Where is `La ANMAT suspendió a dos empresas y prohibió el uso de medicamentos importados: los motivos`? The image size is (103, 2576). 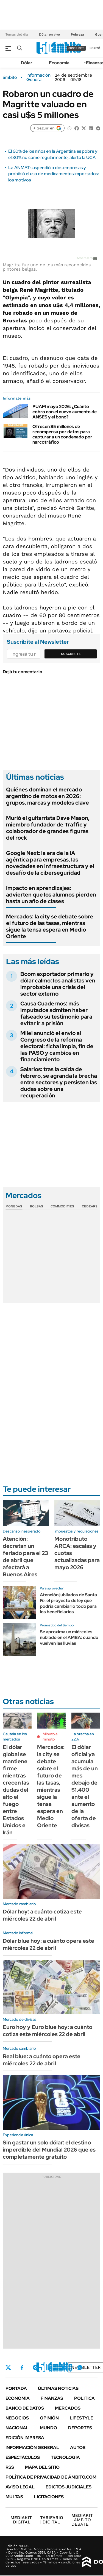
La ANMAT suspendió a dos empresas y prohibió el uso de medicamentos importados: los motivos is located at coordinates (53, 174).